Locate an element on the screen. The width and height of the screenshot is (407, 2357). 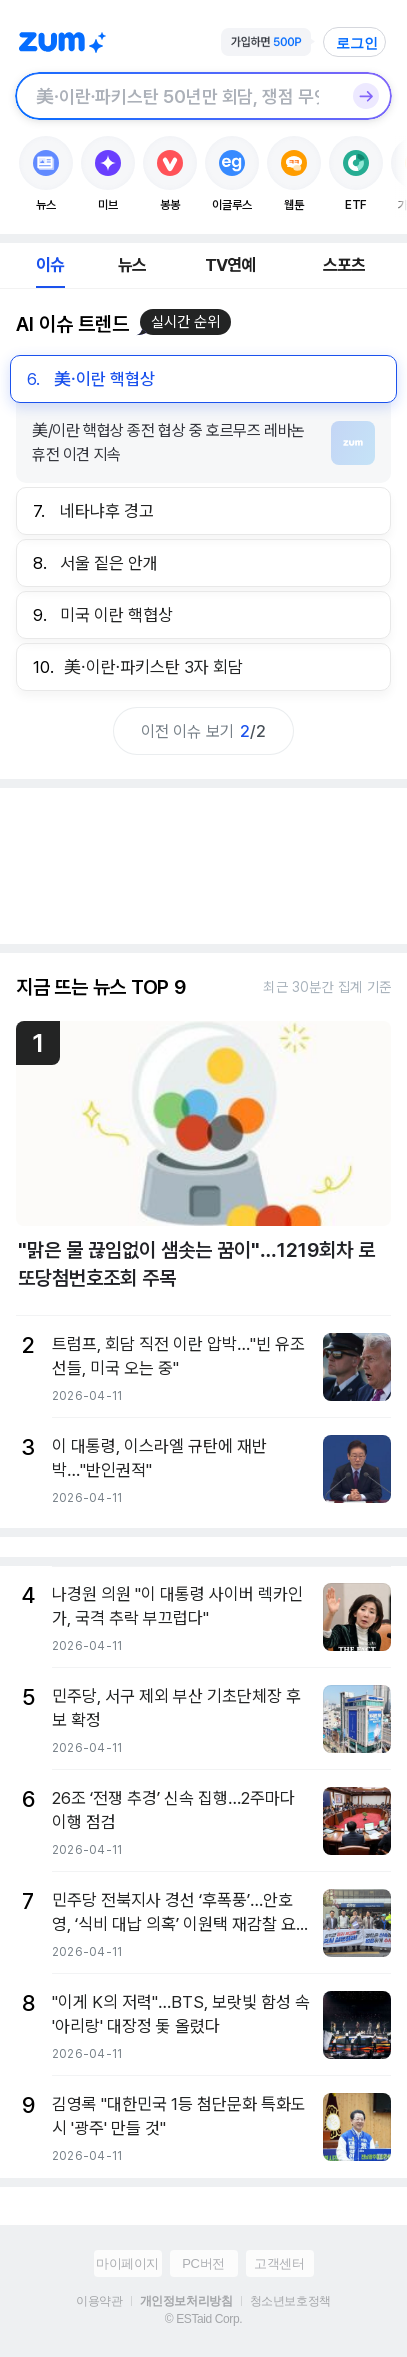
PC버전 is located at coordinates (203, 2263).